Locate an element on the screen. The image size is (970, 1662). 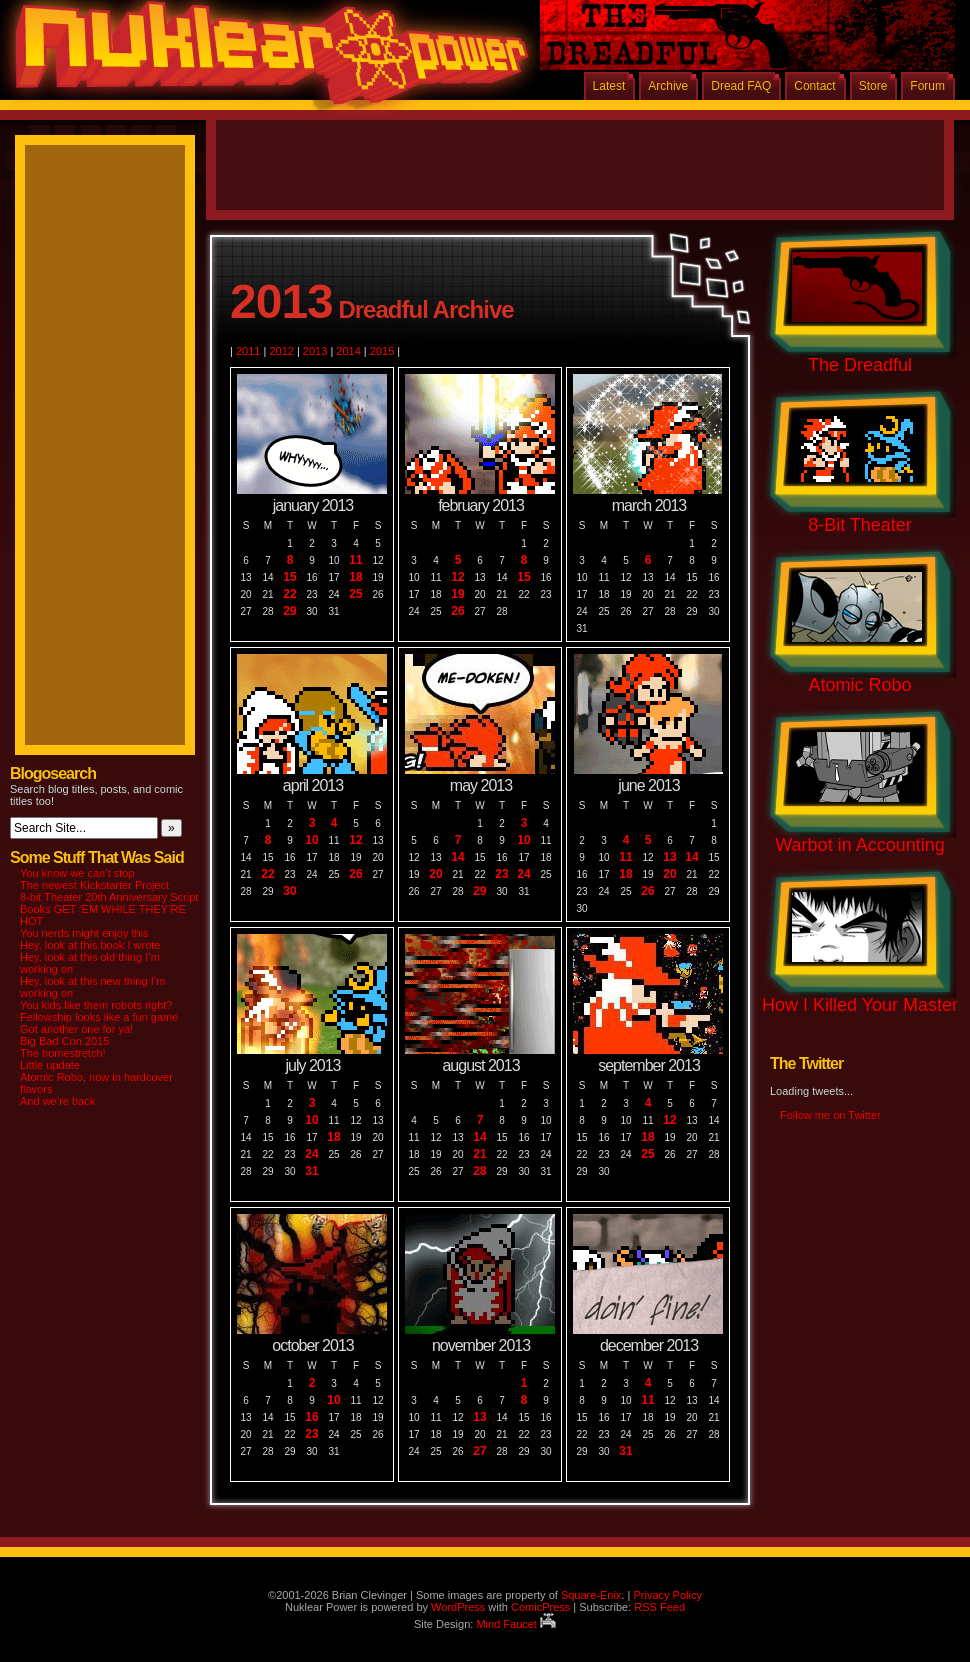
28 is located at coordinates (479, 1171).